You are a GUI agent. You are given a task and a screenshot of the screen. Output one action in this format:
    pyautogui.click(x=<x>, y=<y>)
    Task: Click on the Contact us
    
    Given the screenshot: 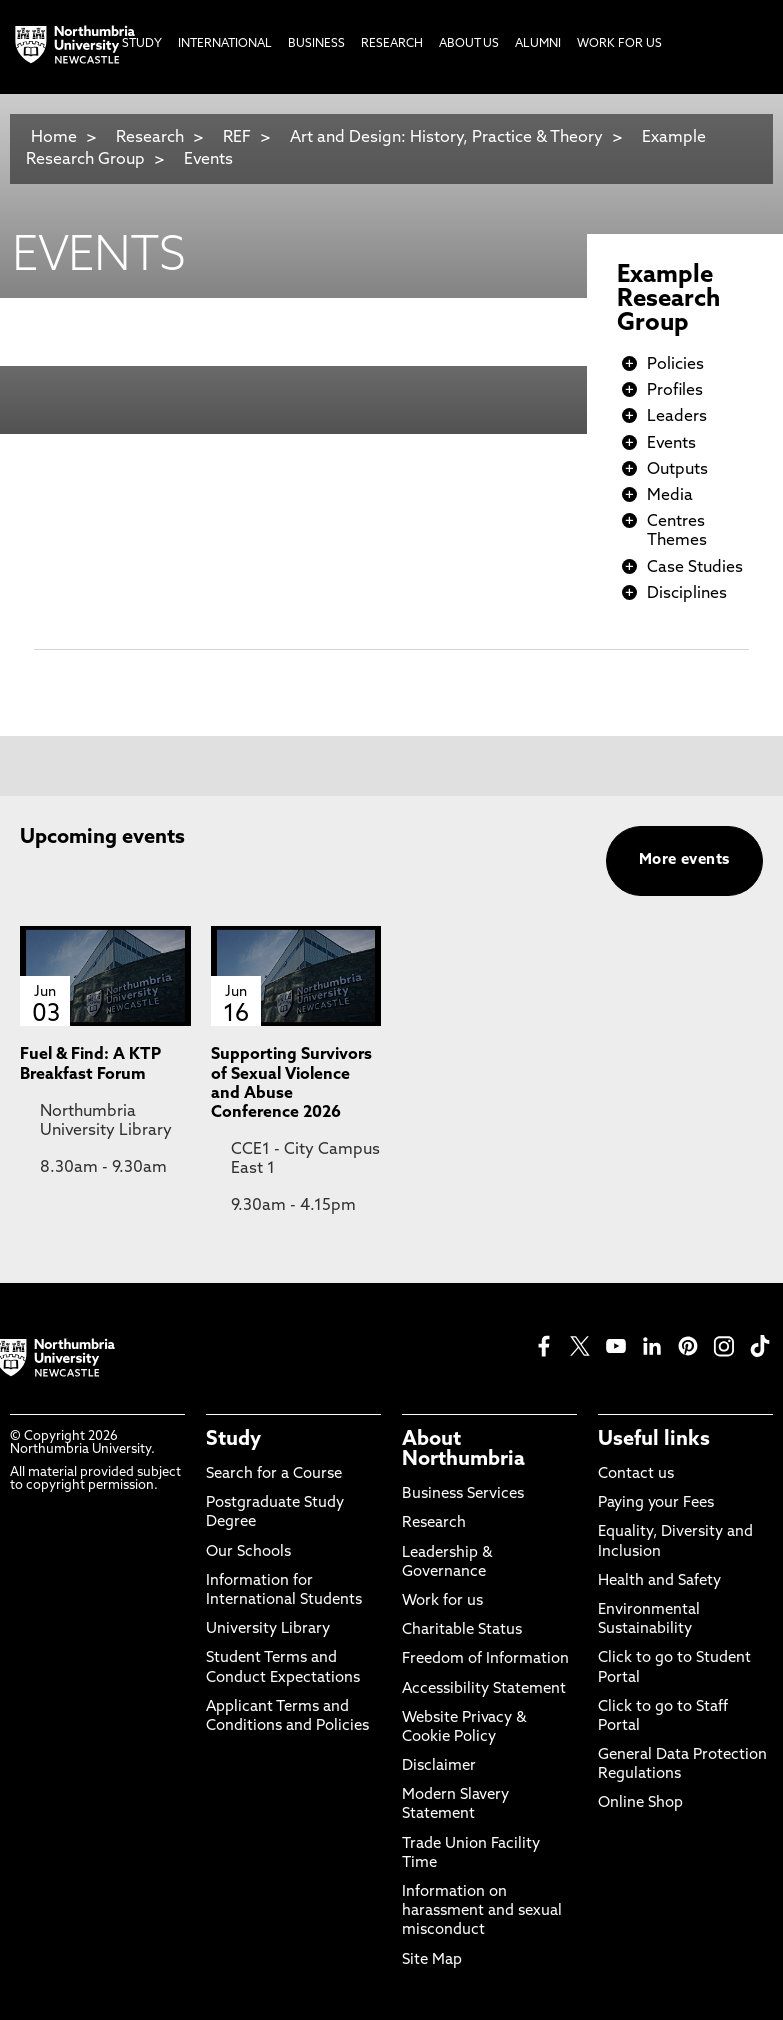 What is the action you would take?
    pyautogui.click(x=636, y=1474)
    